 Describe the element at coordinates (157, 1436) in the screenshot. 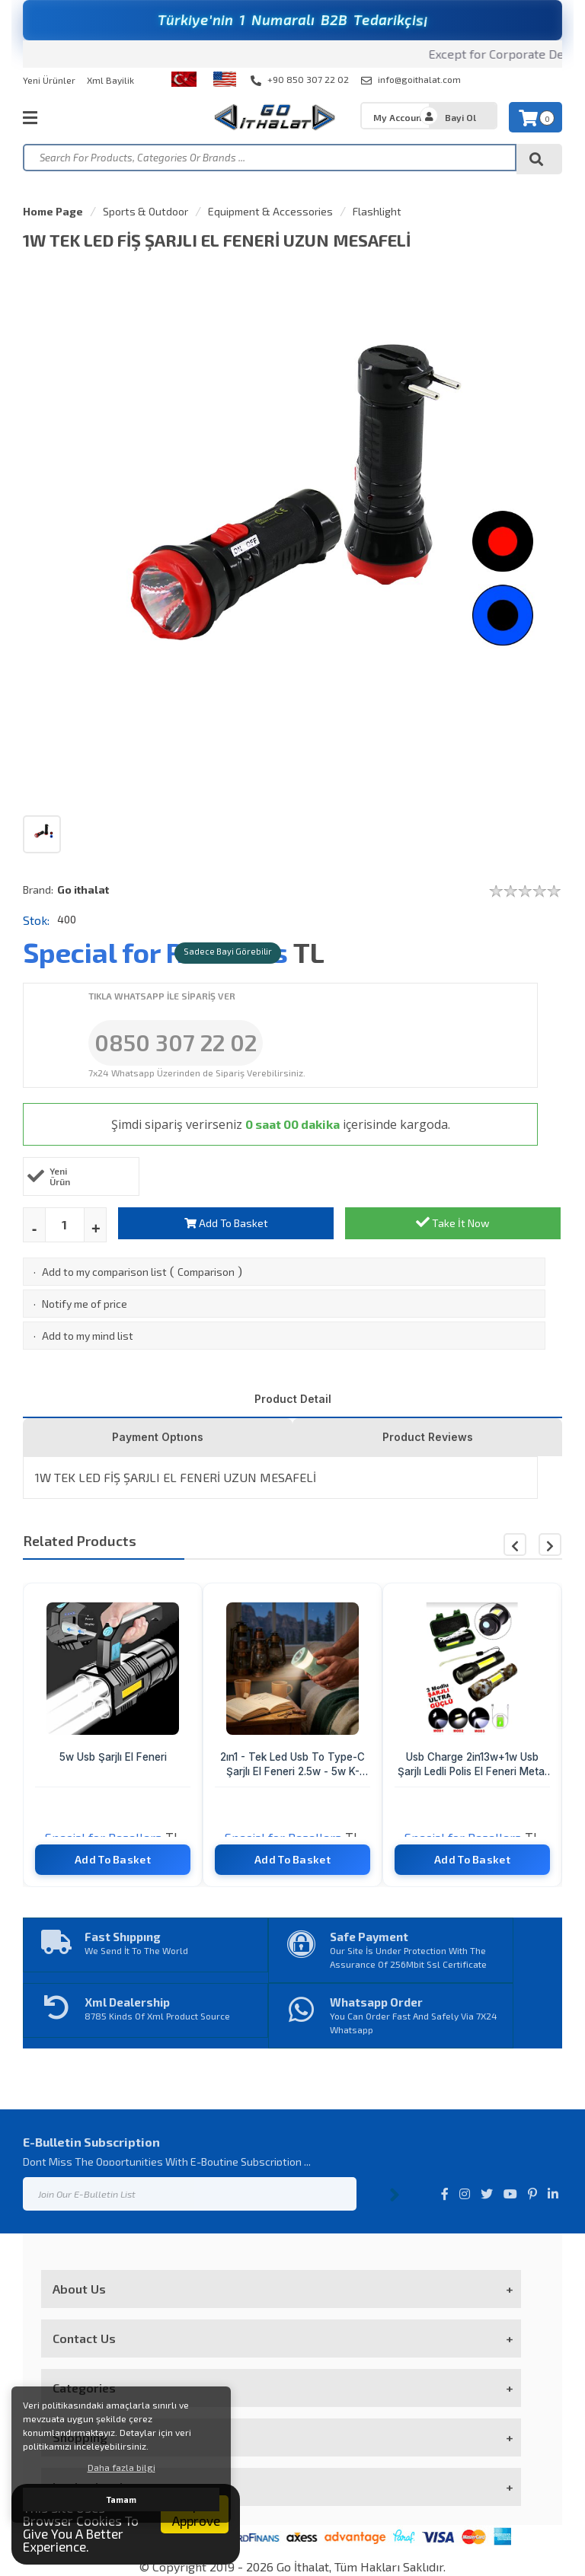

I see `Payment Optıons` at that location.